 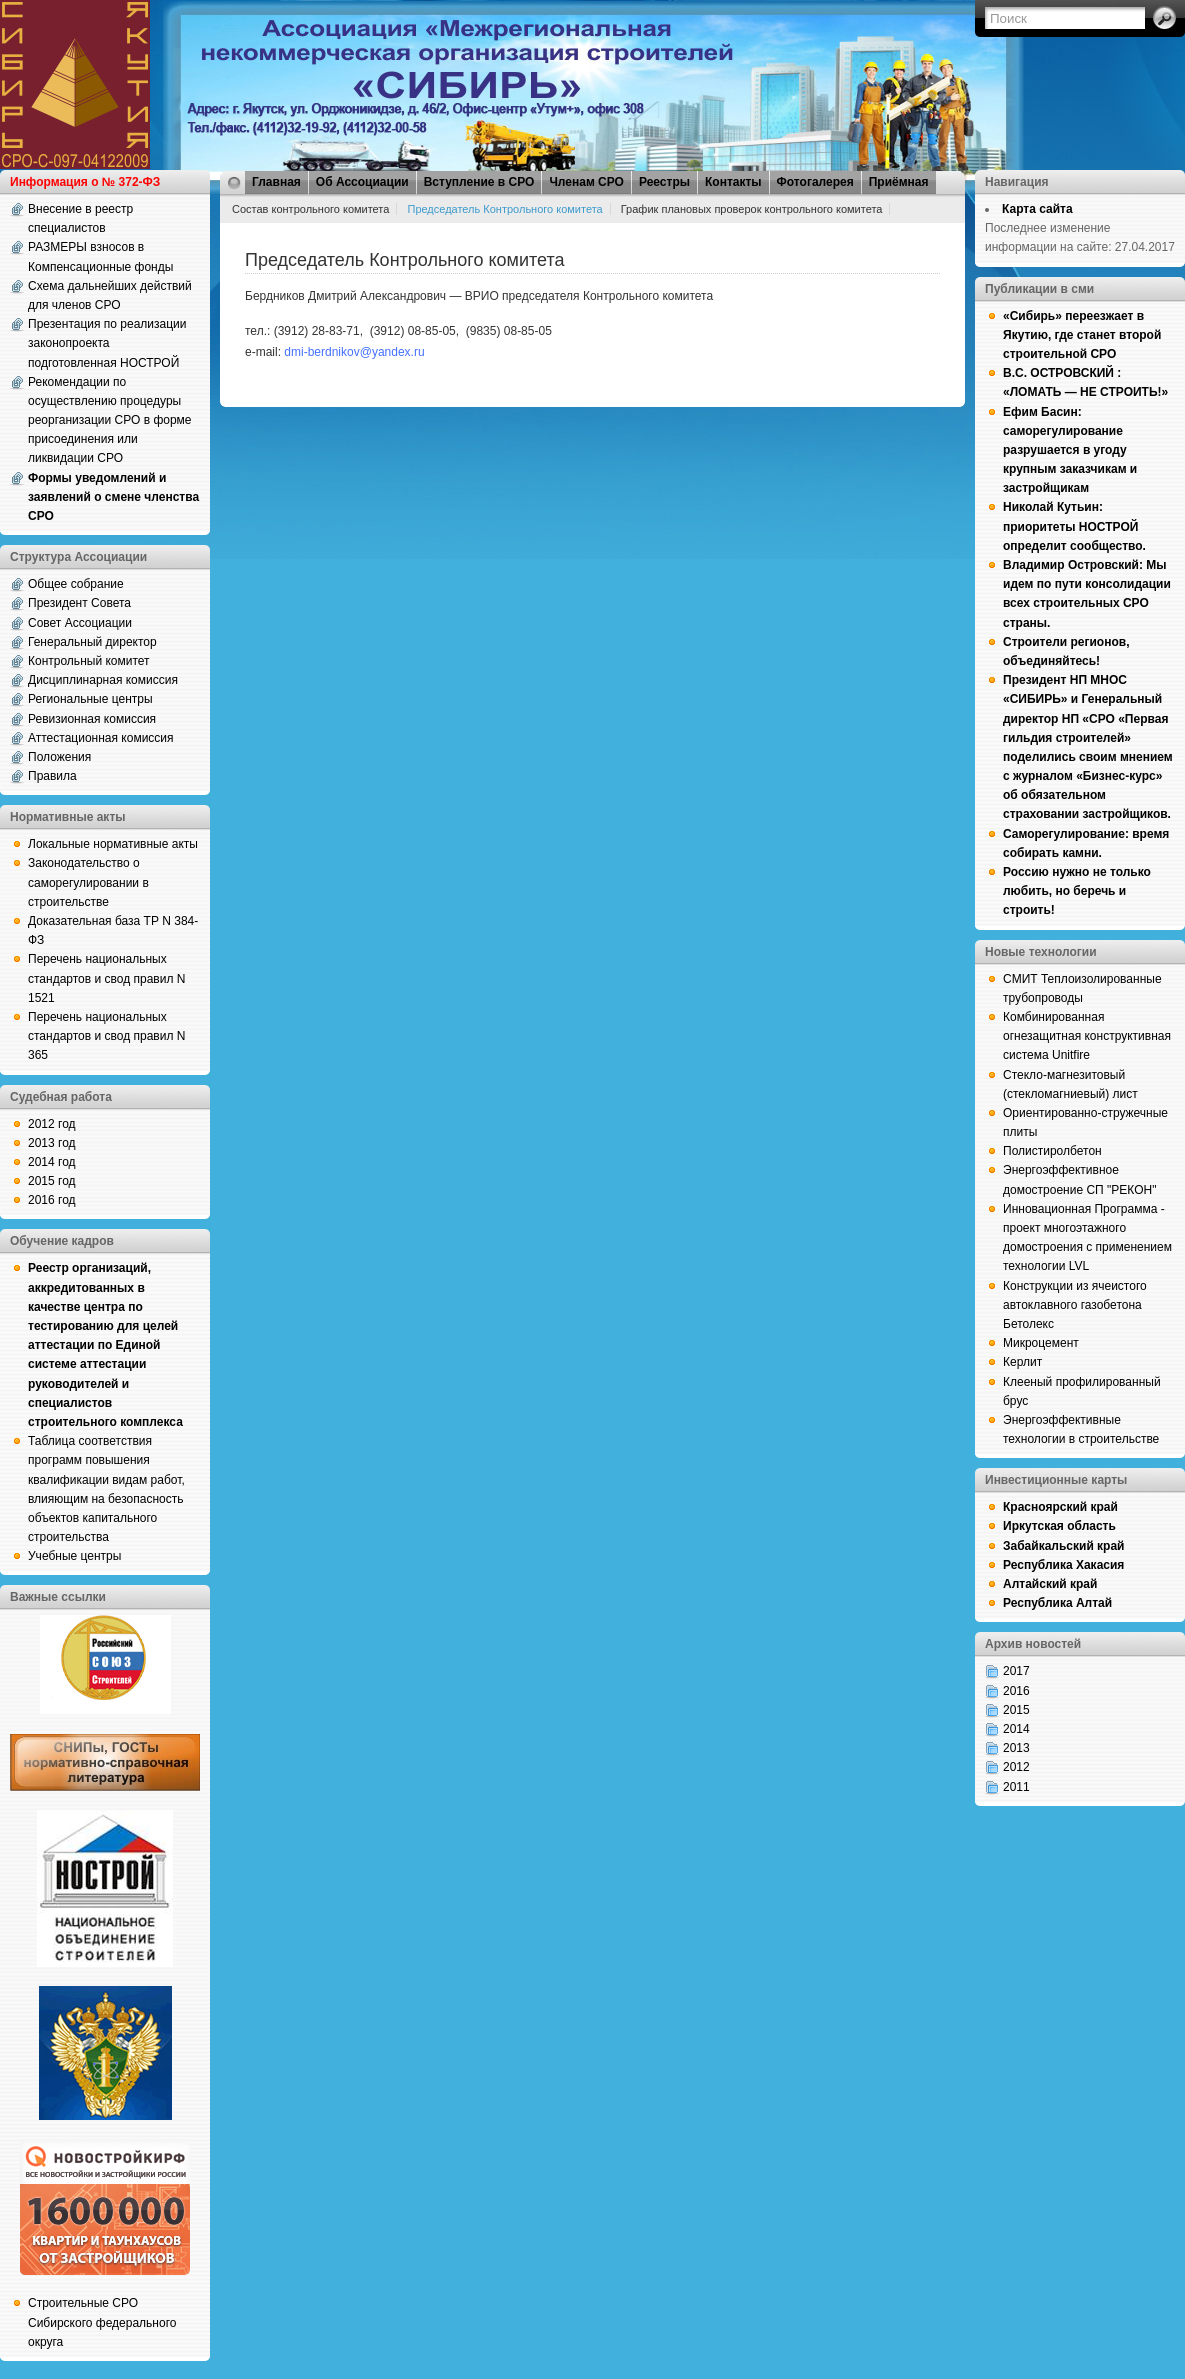 What do you see at coordinates (586, 182) in the screenshot?
I see `Членам СРО` at bounding box center [586, 182].